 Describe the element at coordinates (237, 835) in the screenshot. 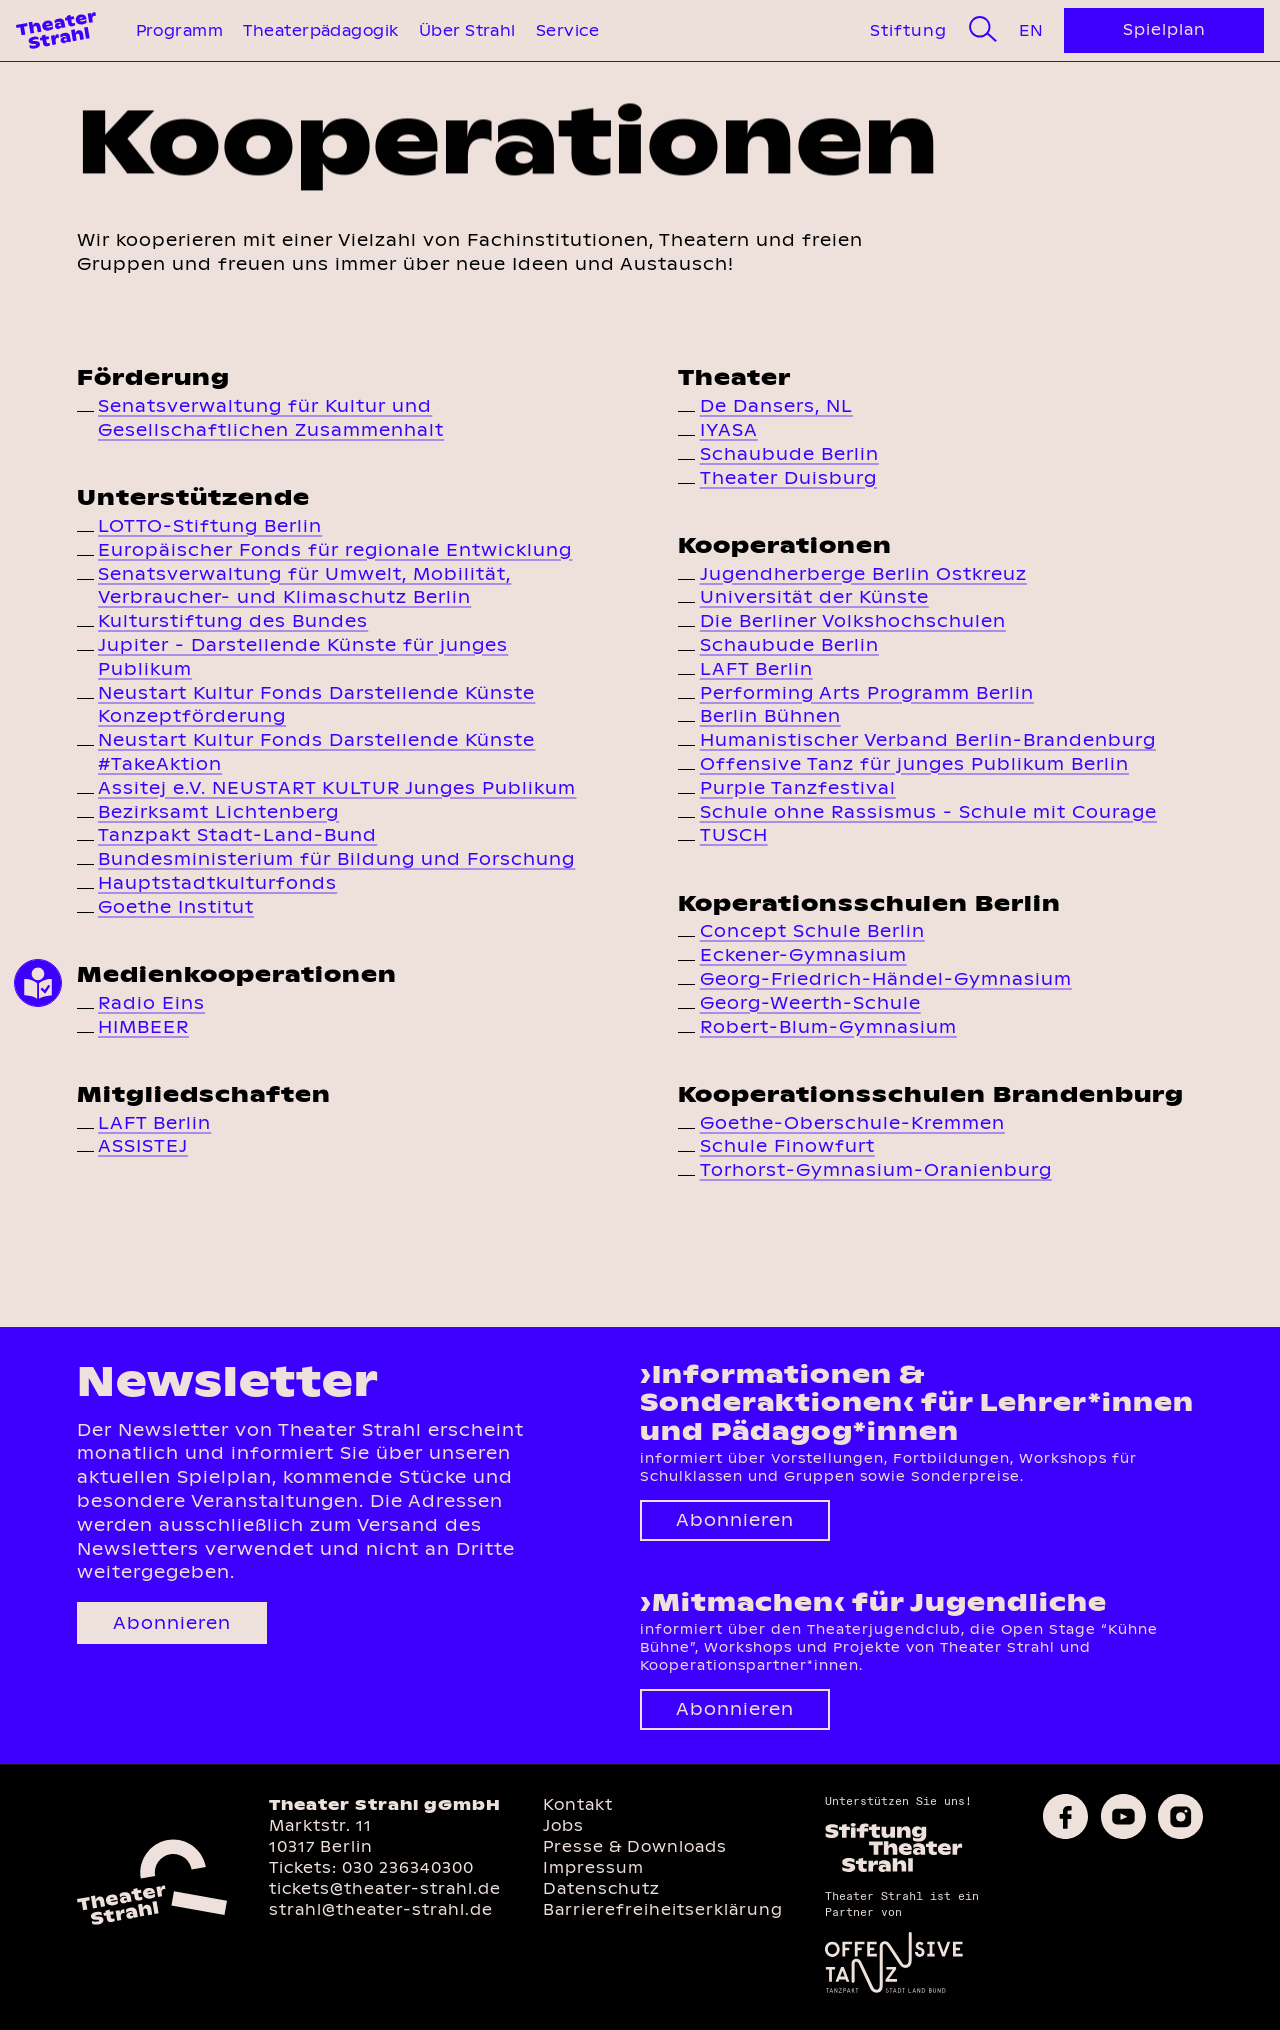

I see `Tanzpakt Stadt-Land-Bund` at that location.